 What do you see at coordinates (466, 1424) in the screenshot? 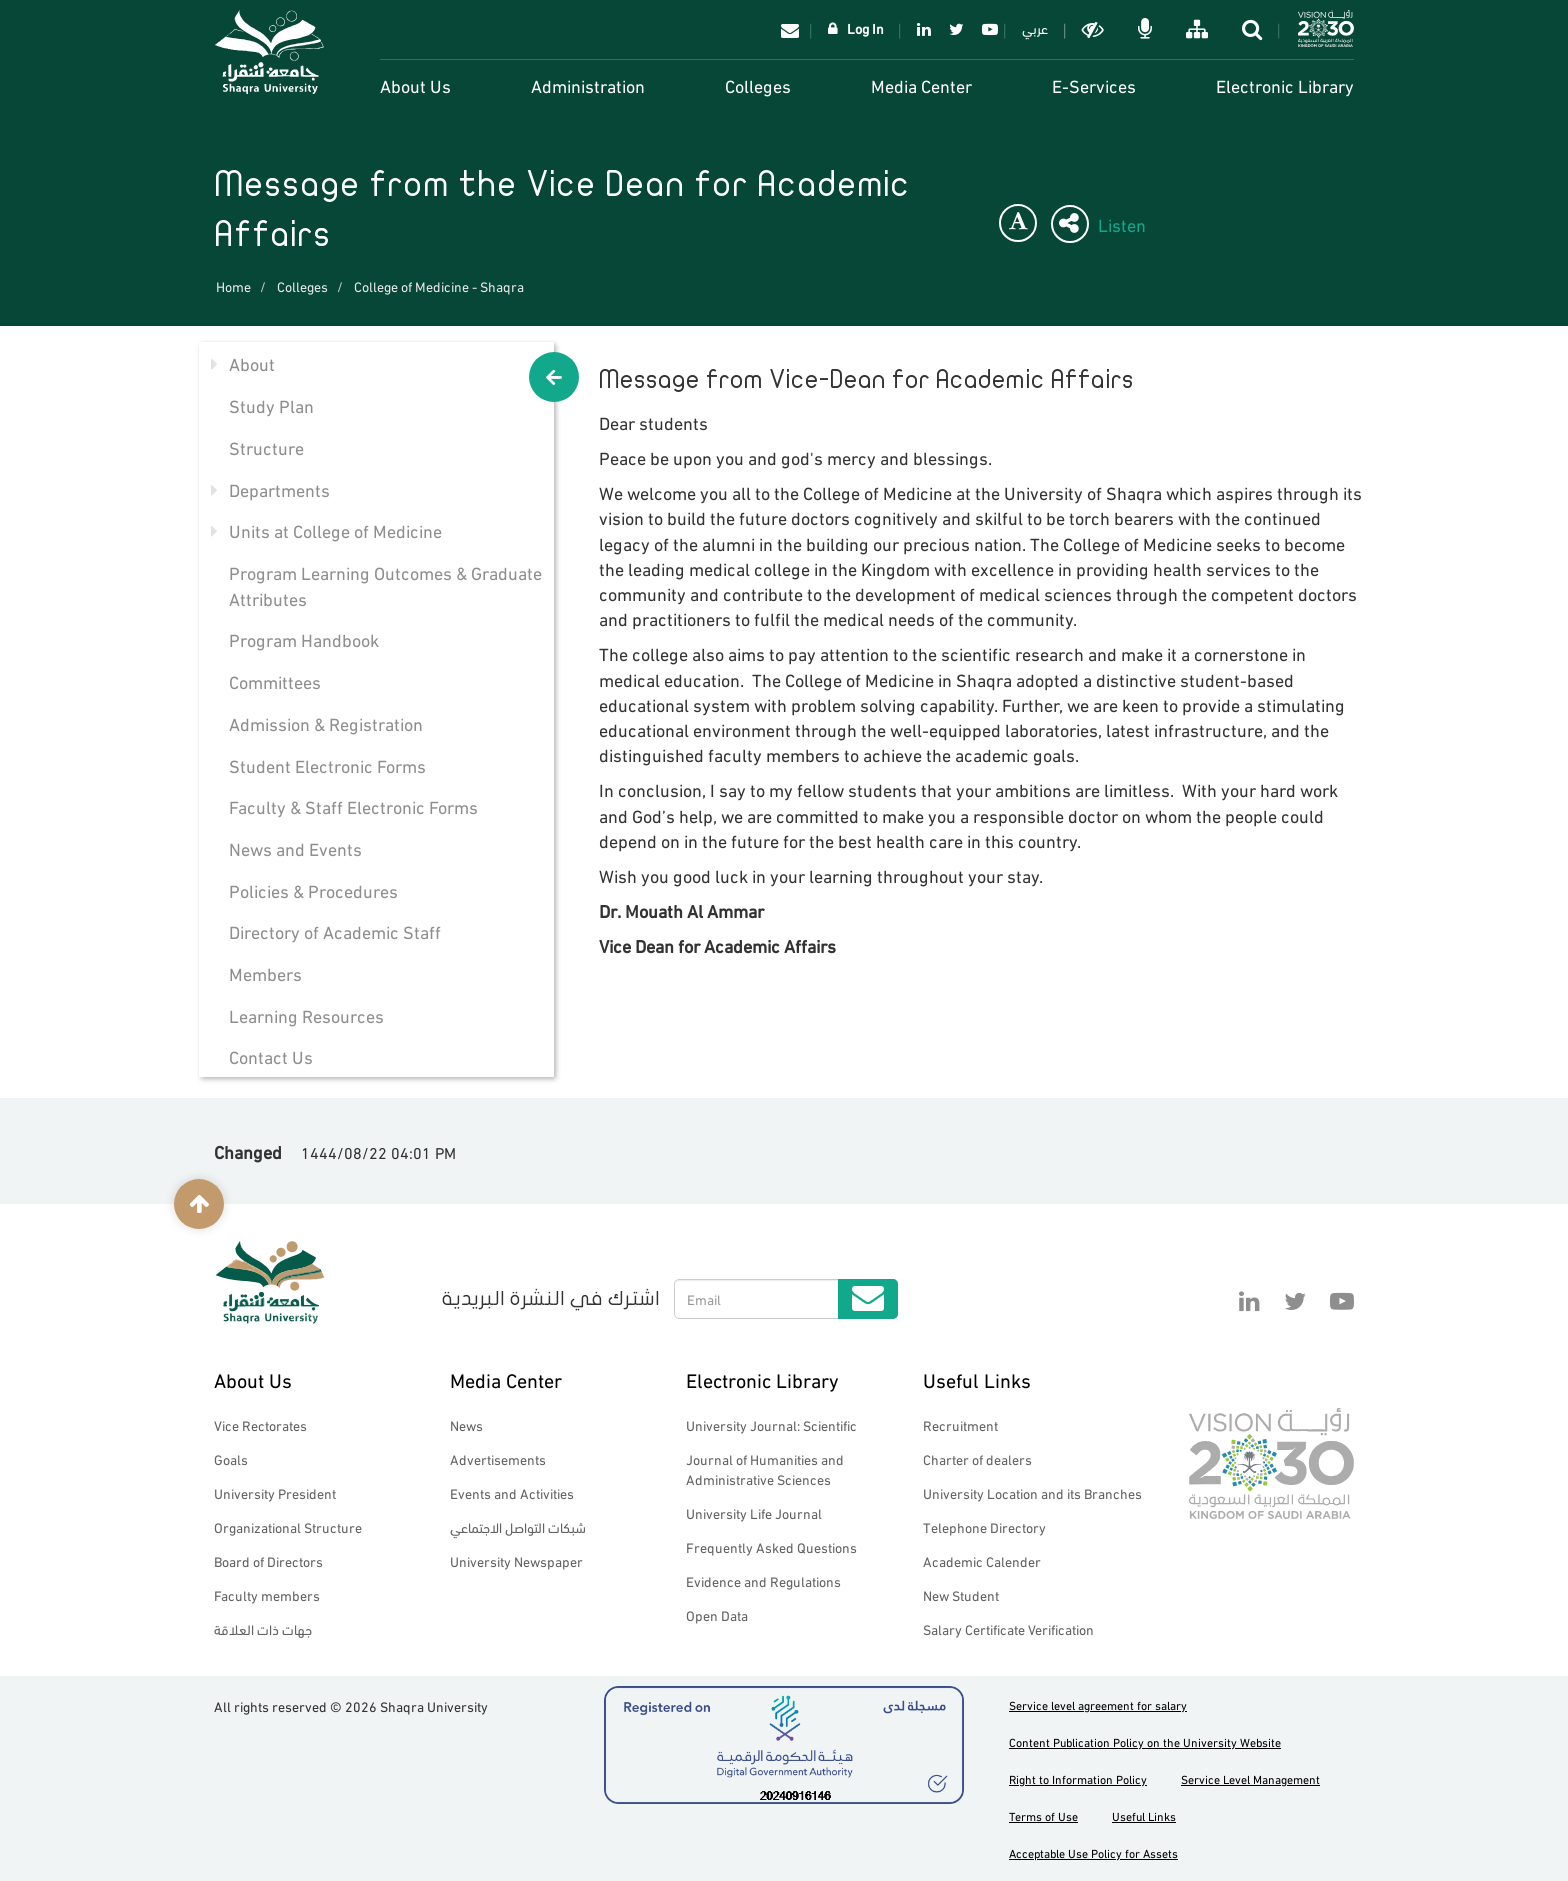
I see `News` at bounding box center [466, 1424].